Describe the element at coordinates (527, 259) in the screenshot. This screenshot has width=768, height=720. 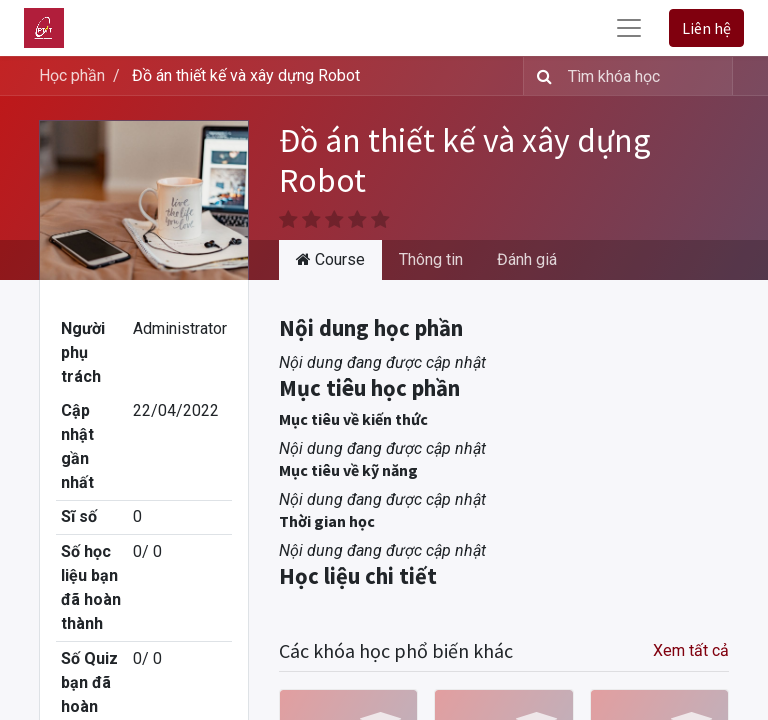
I see `Đánh giá [tab]` at that location.